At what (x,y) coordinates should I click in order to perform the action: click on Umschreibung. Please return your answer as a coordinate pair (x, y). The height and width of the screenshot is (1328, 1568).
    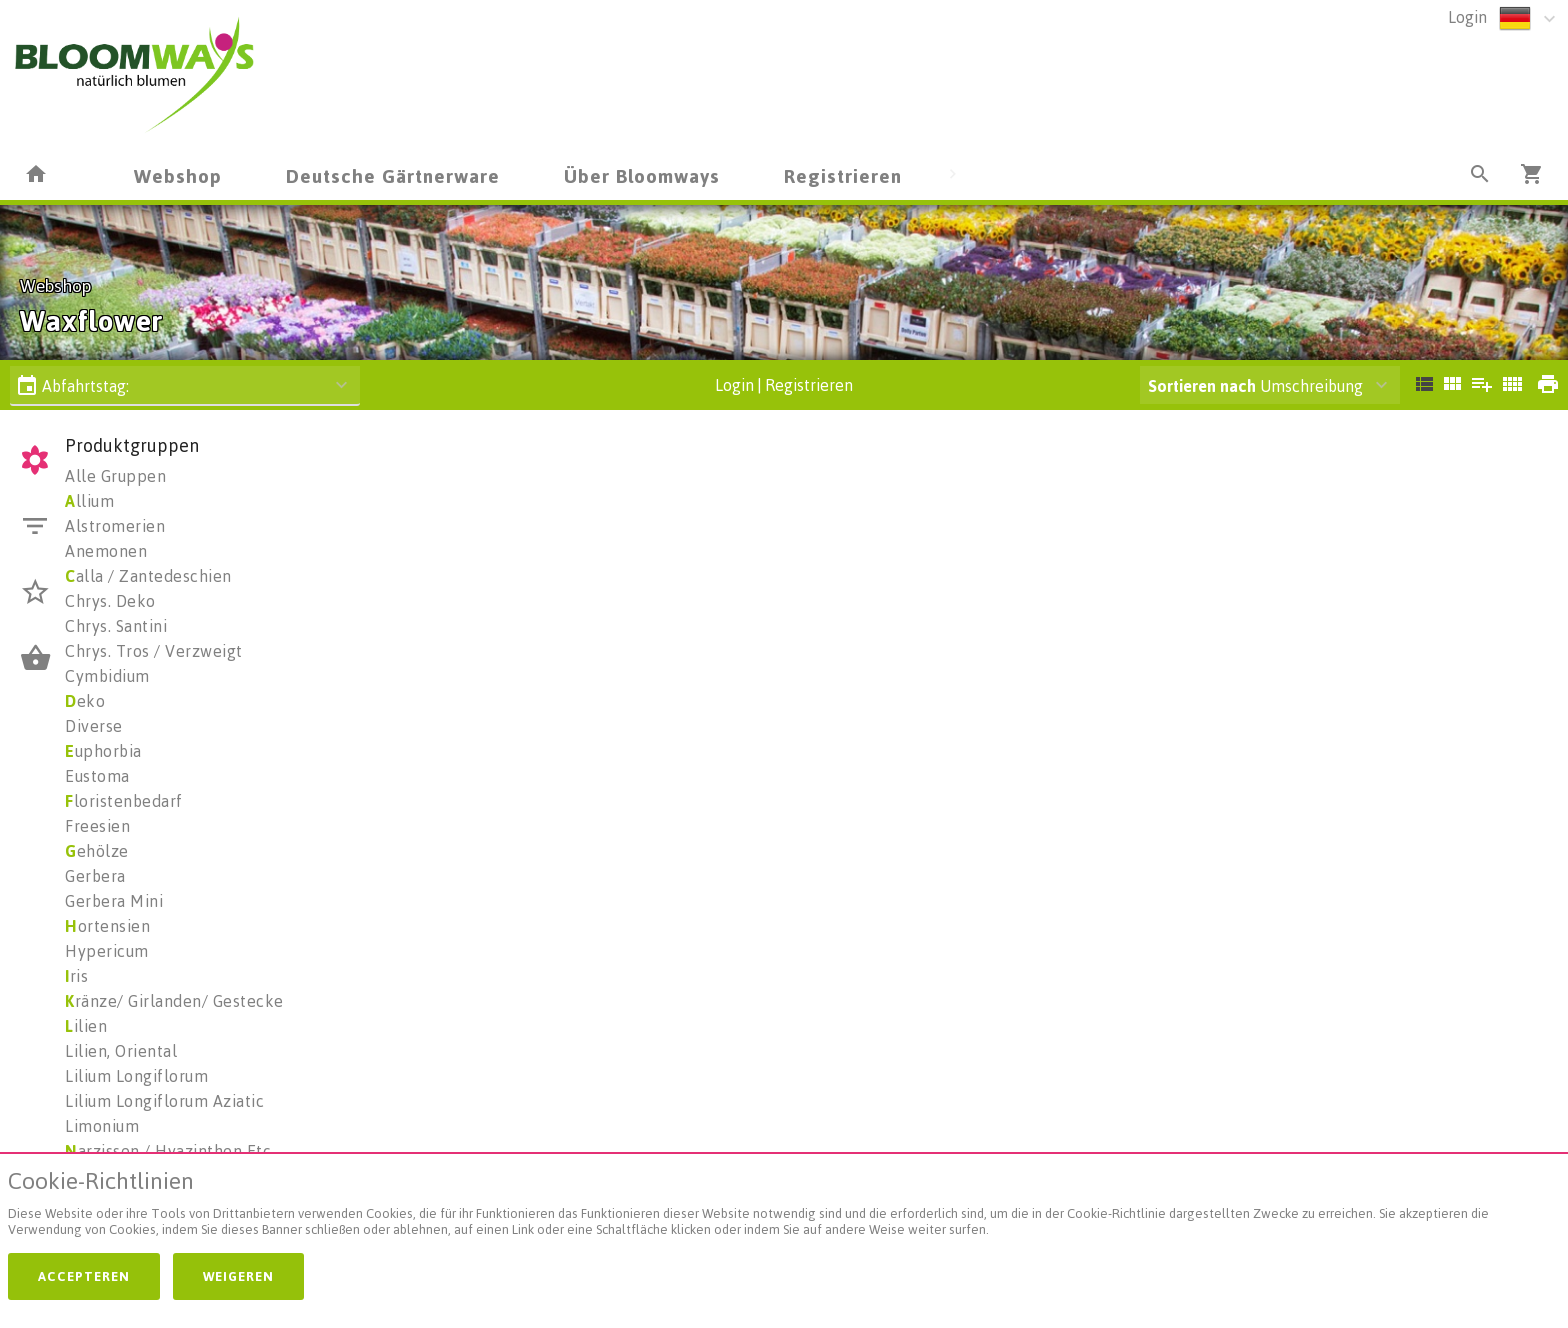
    Looking at the image, I should click on (1255, 386).